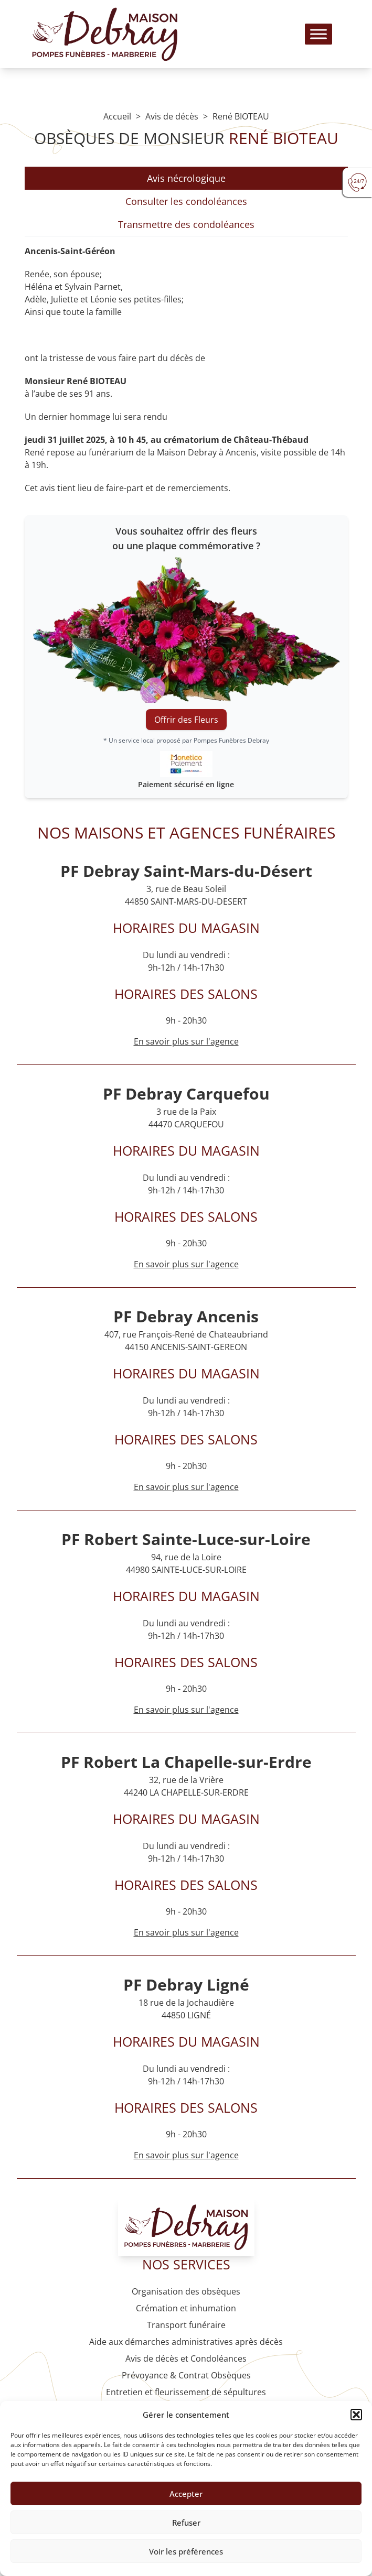  I want to click on En savoir plus sur l'agence [Agence Saint-Mars-du-Désert], so click(186, 1041).